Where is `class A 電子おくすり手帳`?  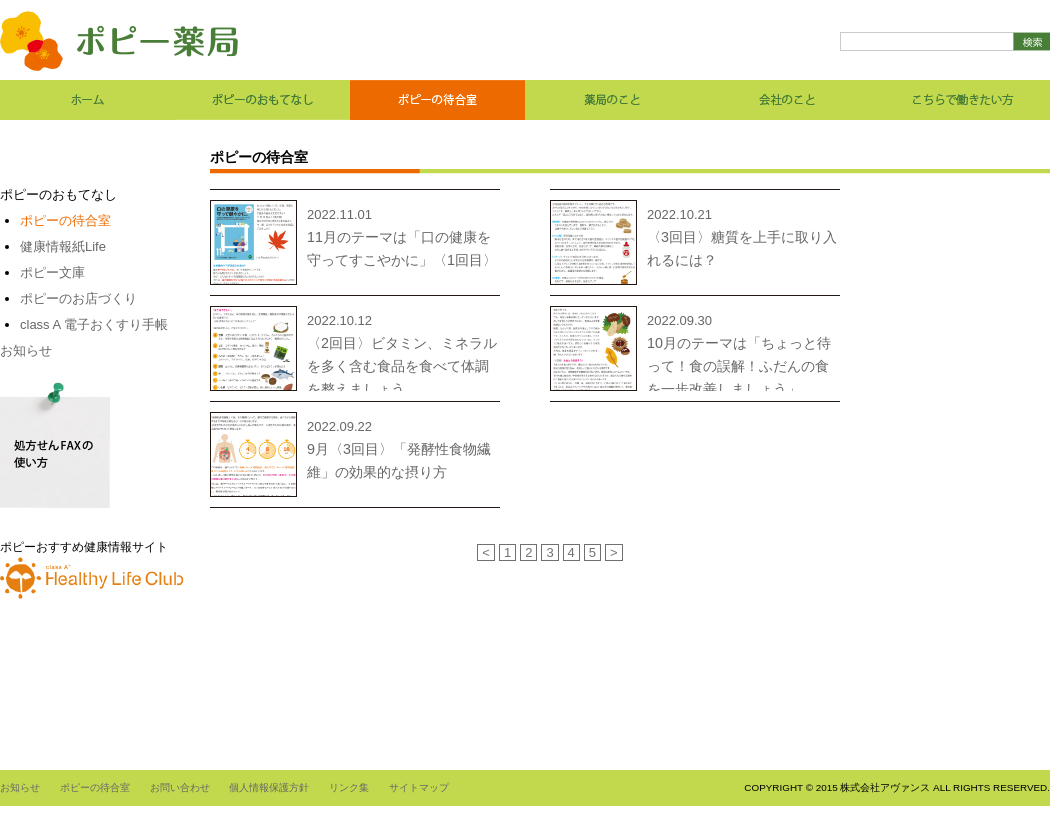
class A 電子おくすり手帳 is located at coordinates (94, 324).